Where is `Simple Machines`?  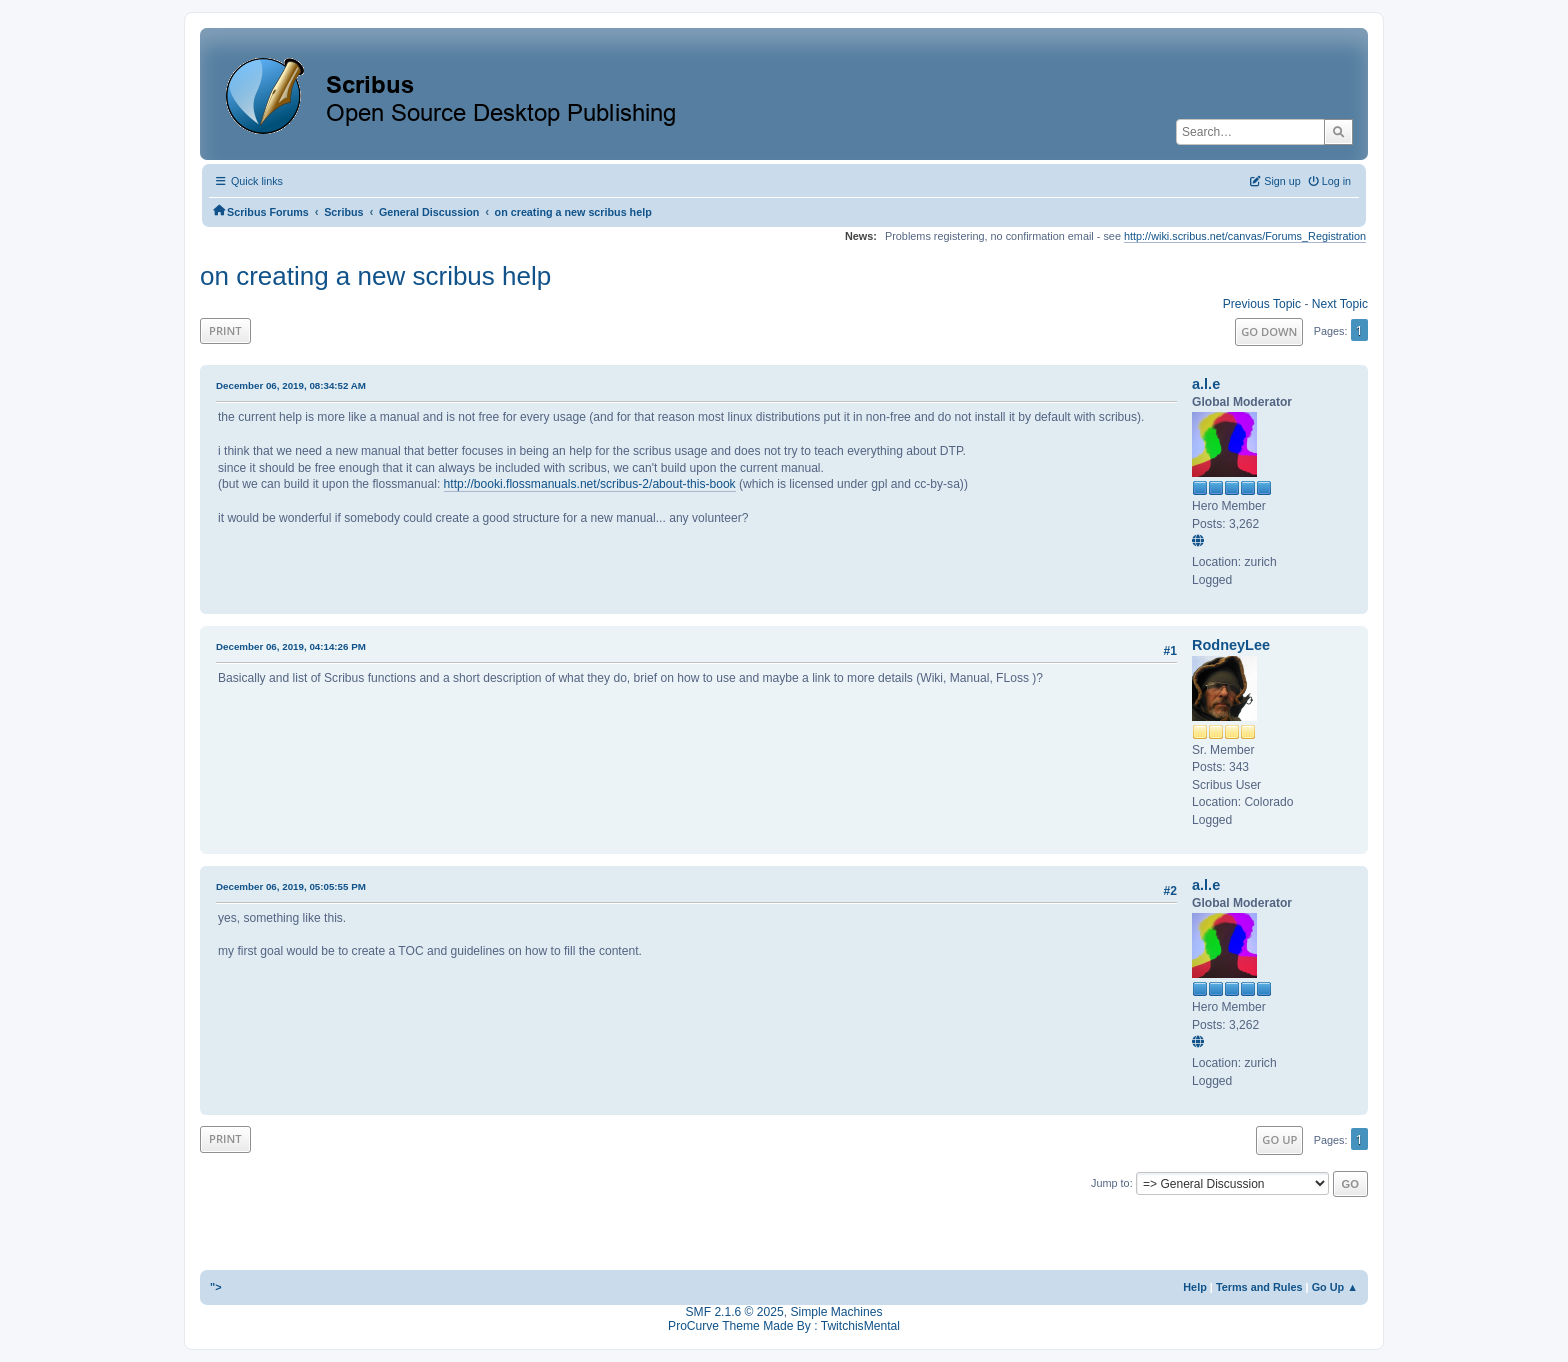
Simple Machines is located at coordinates (836, 1312).